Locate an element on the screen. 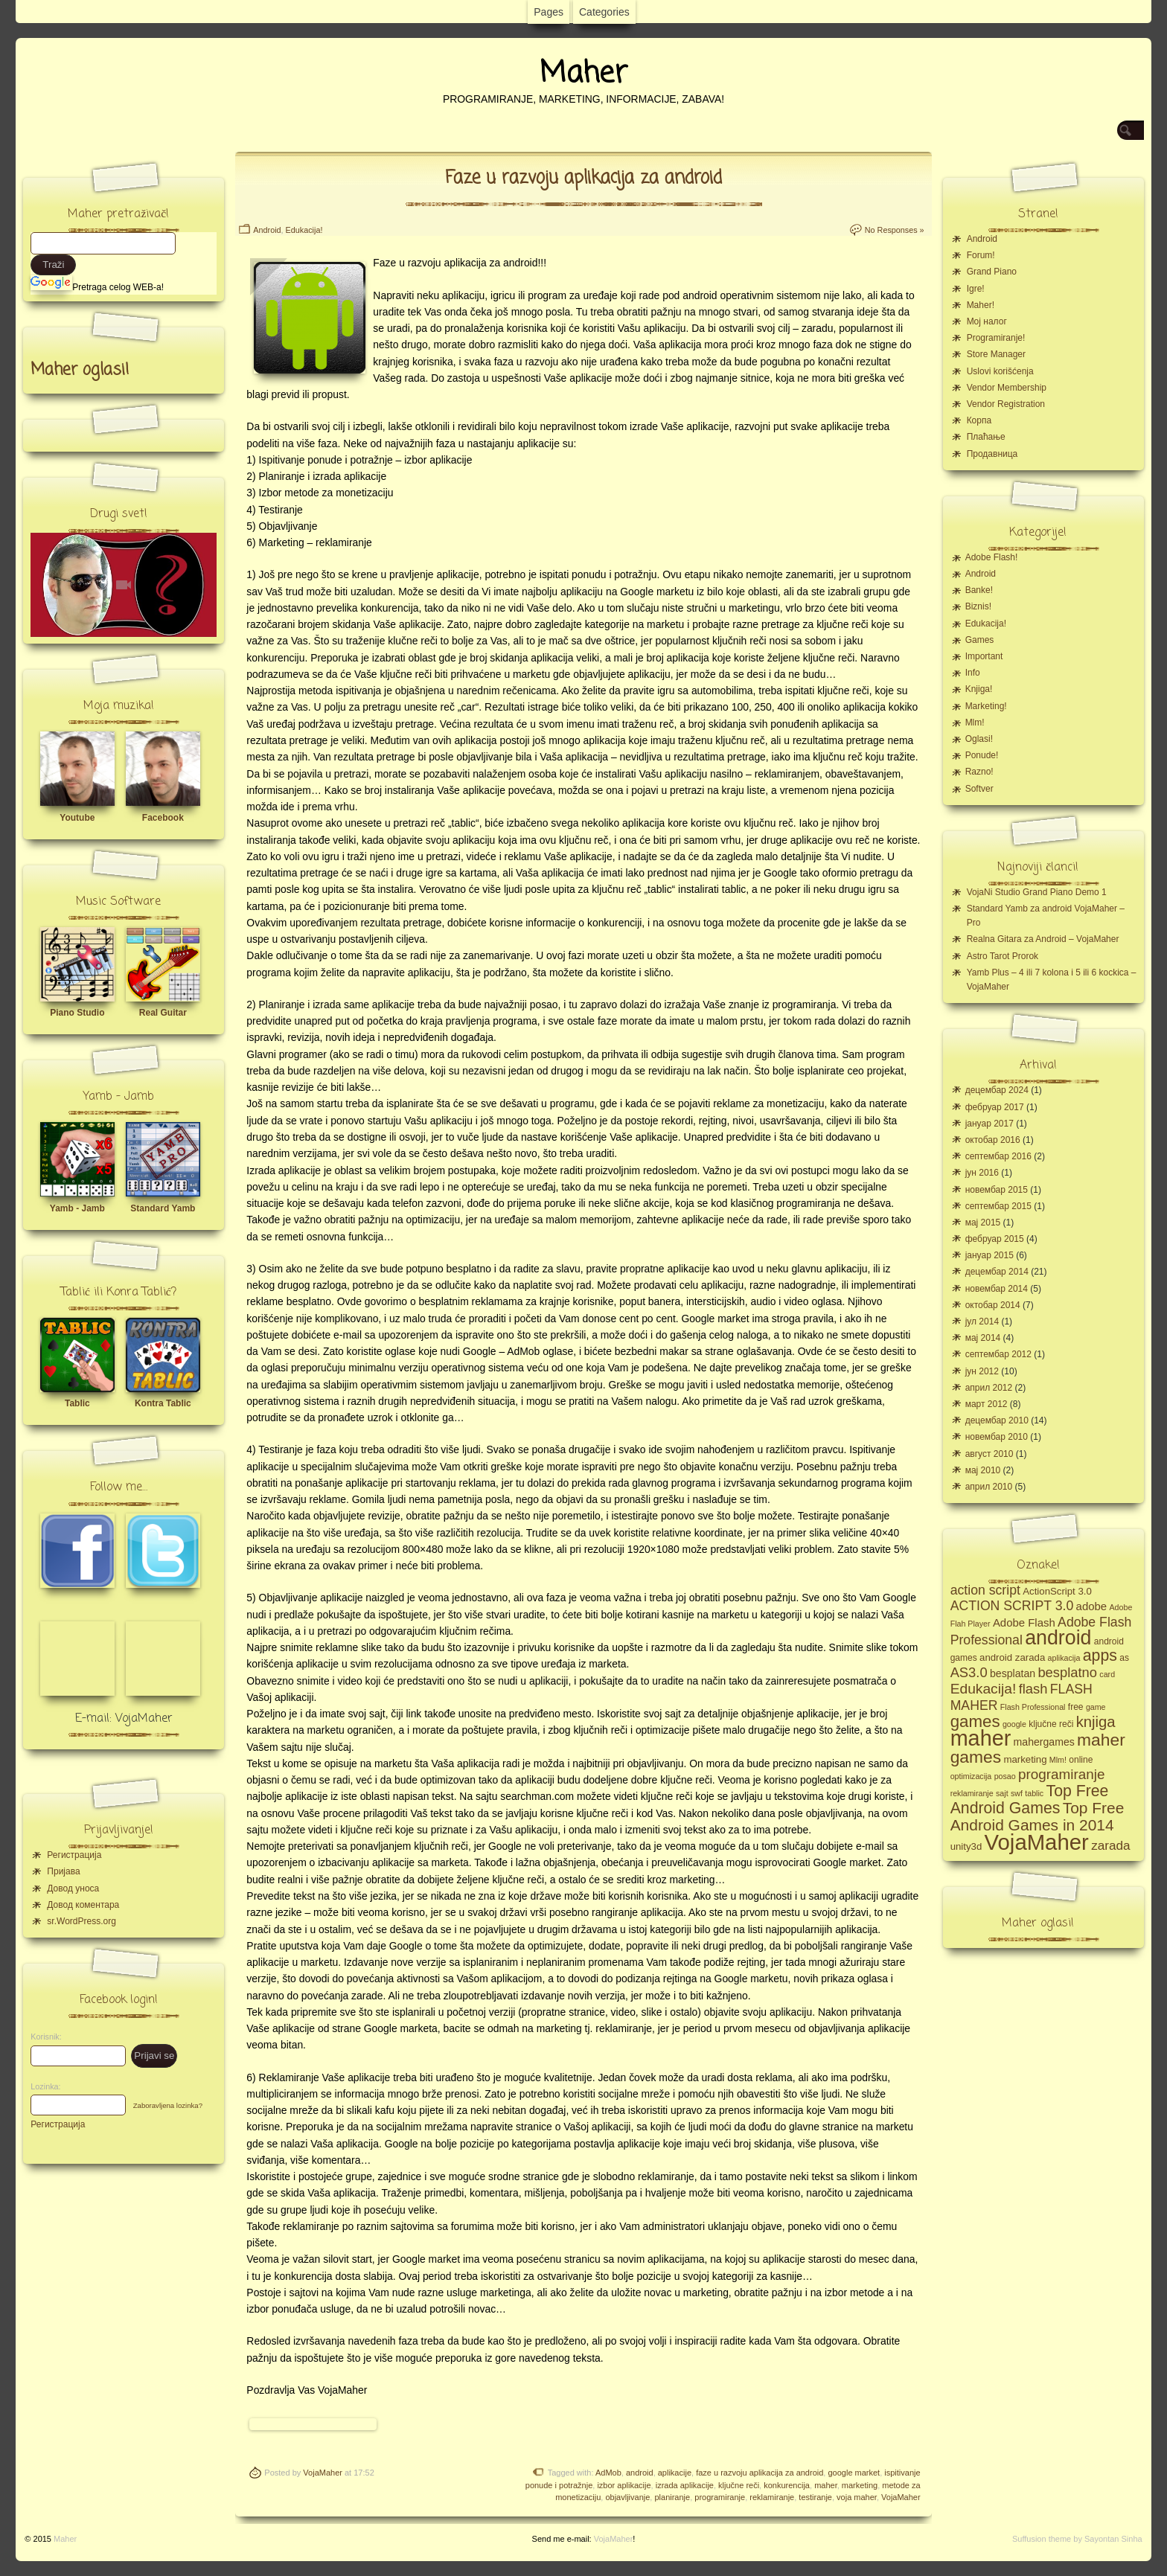 The width and height of the screenshot is (1167, 2576). децембар 2024 is located at coordinates (997, 1090).